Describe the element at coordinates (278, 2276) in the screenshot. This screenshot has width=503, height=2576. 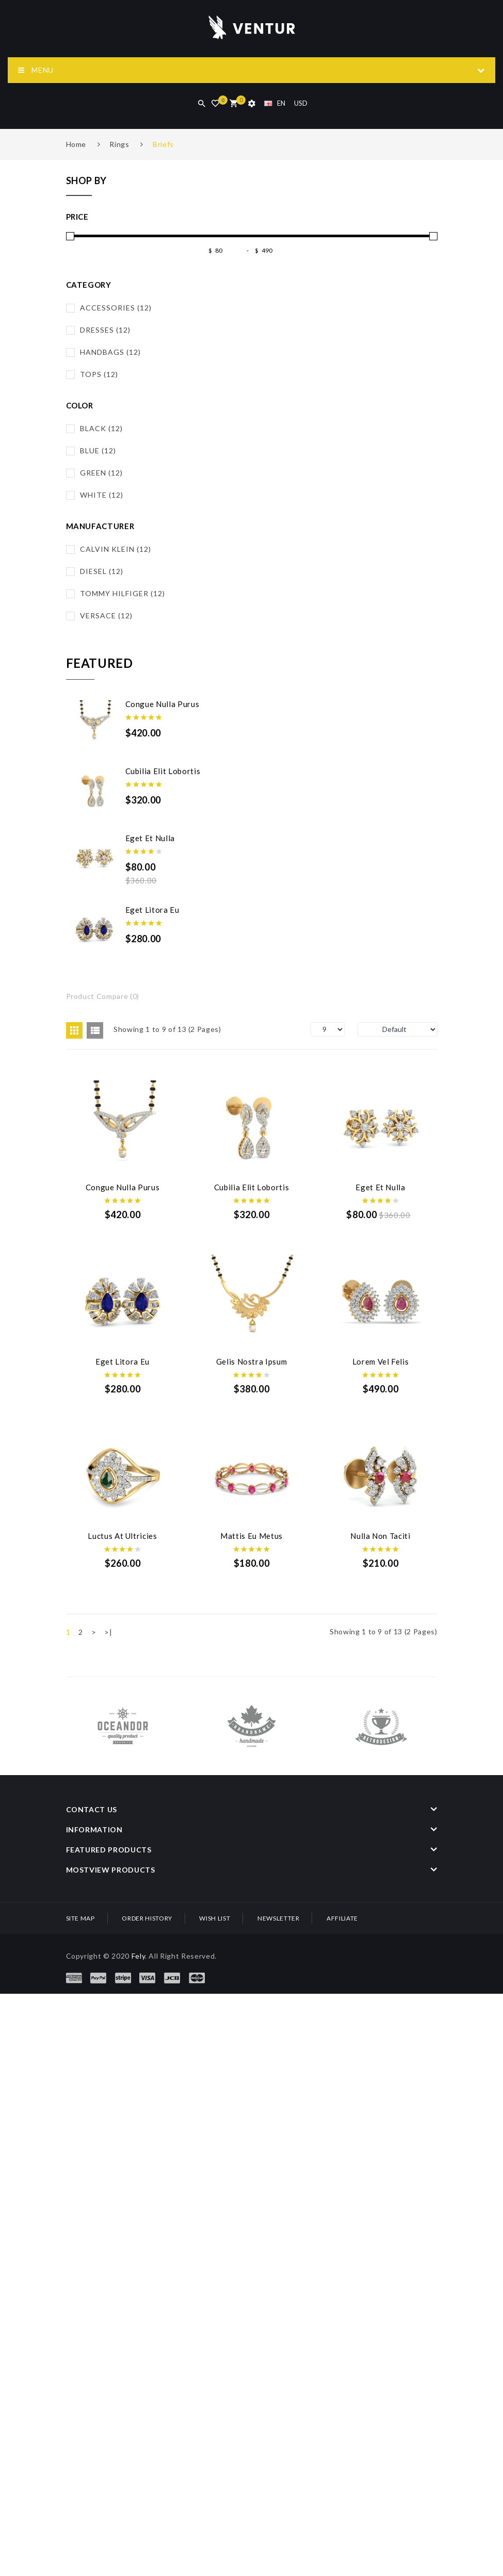
I see `Newsletter` at that location.